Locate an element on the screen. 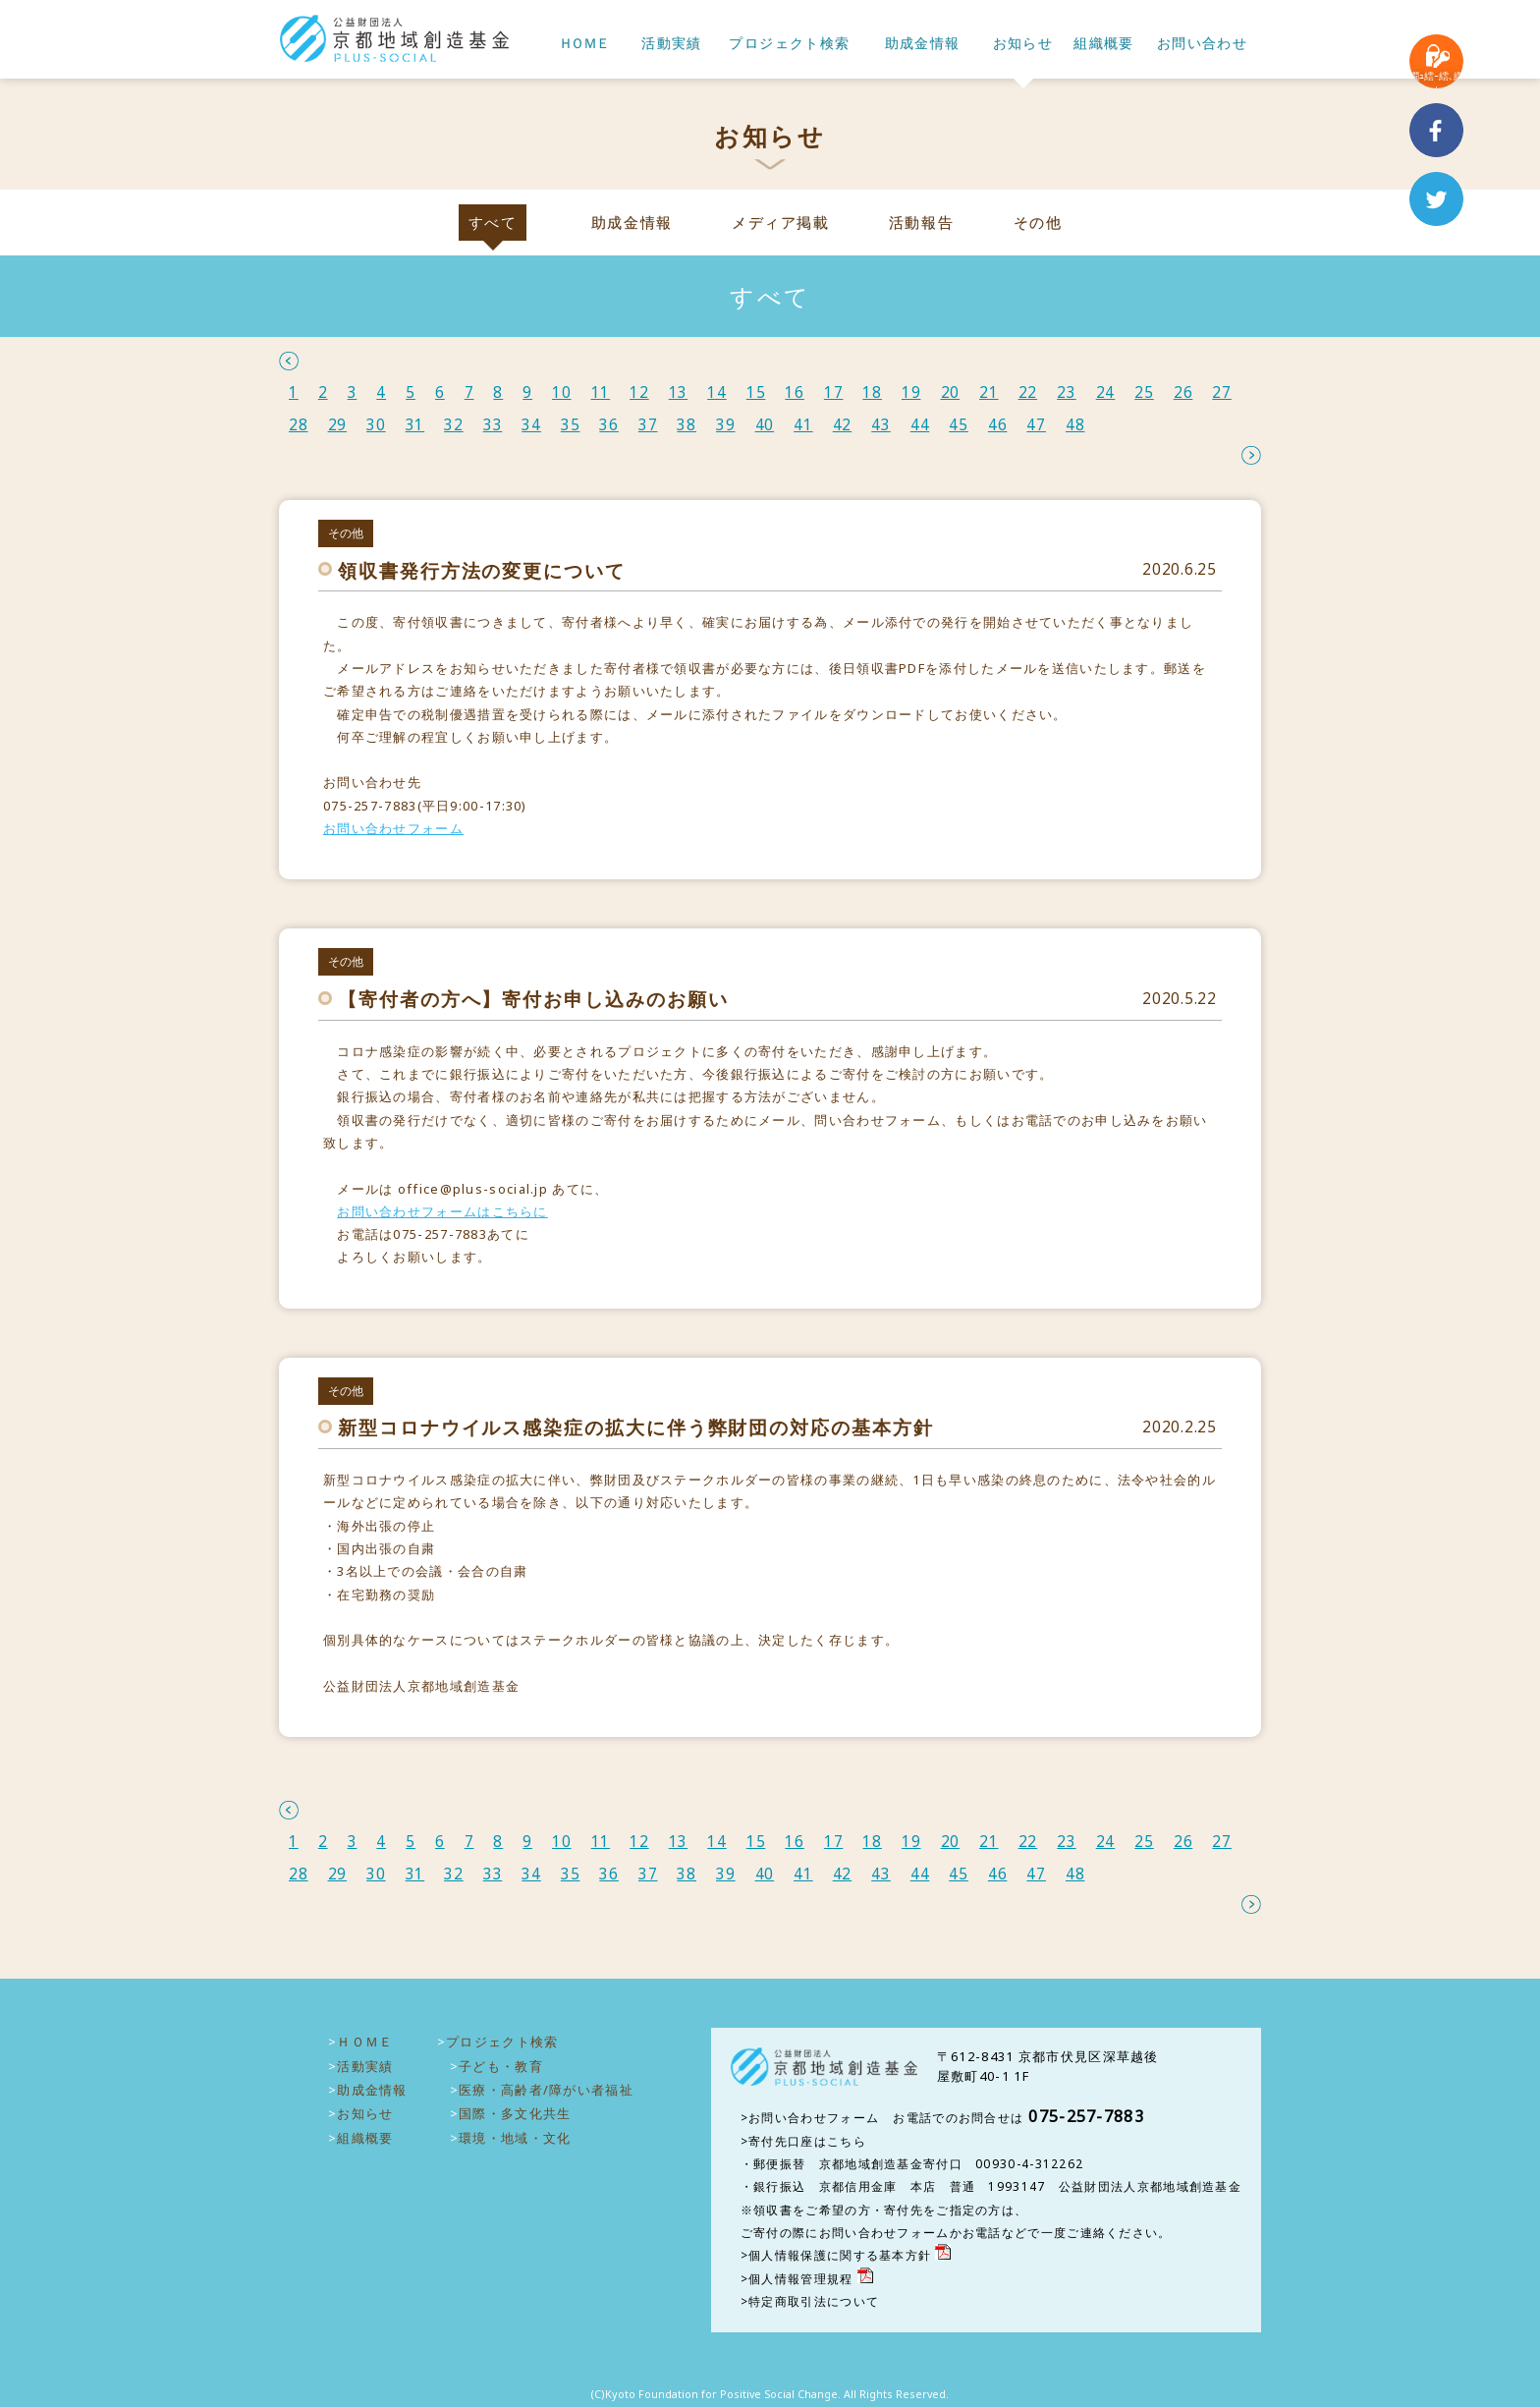  お知らせ is located at coordinates (1023, 43).